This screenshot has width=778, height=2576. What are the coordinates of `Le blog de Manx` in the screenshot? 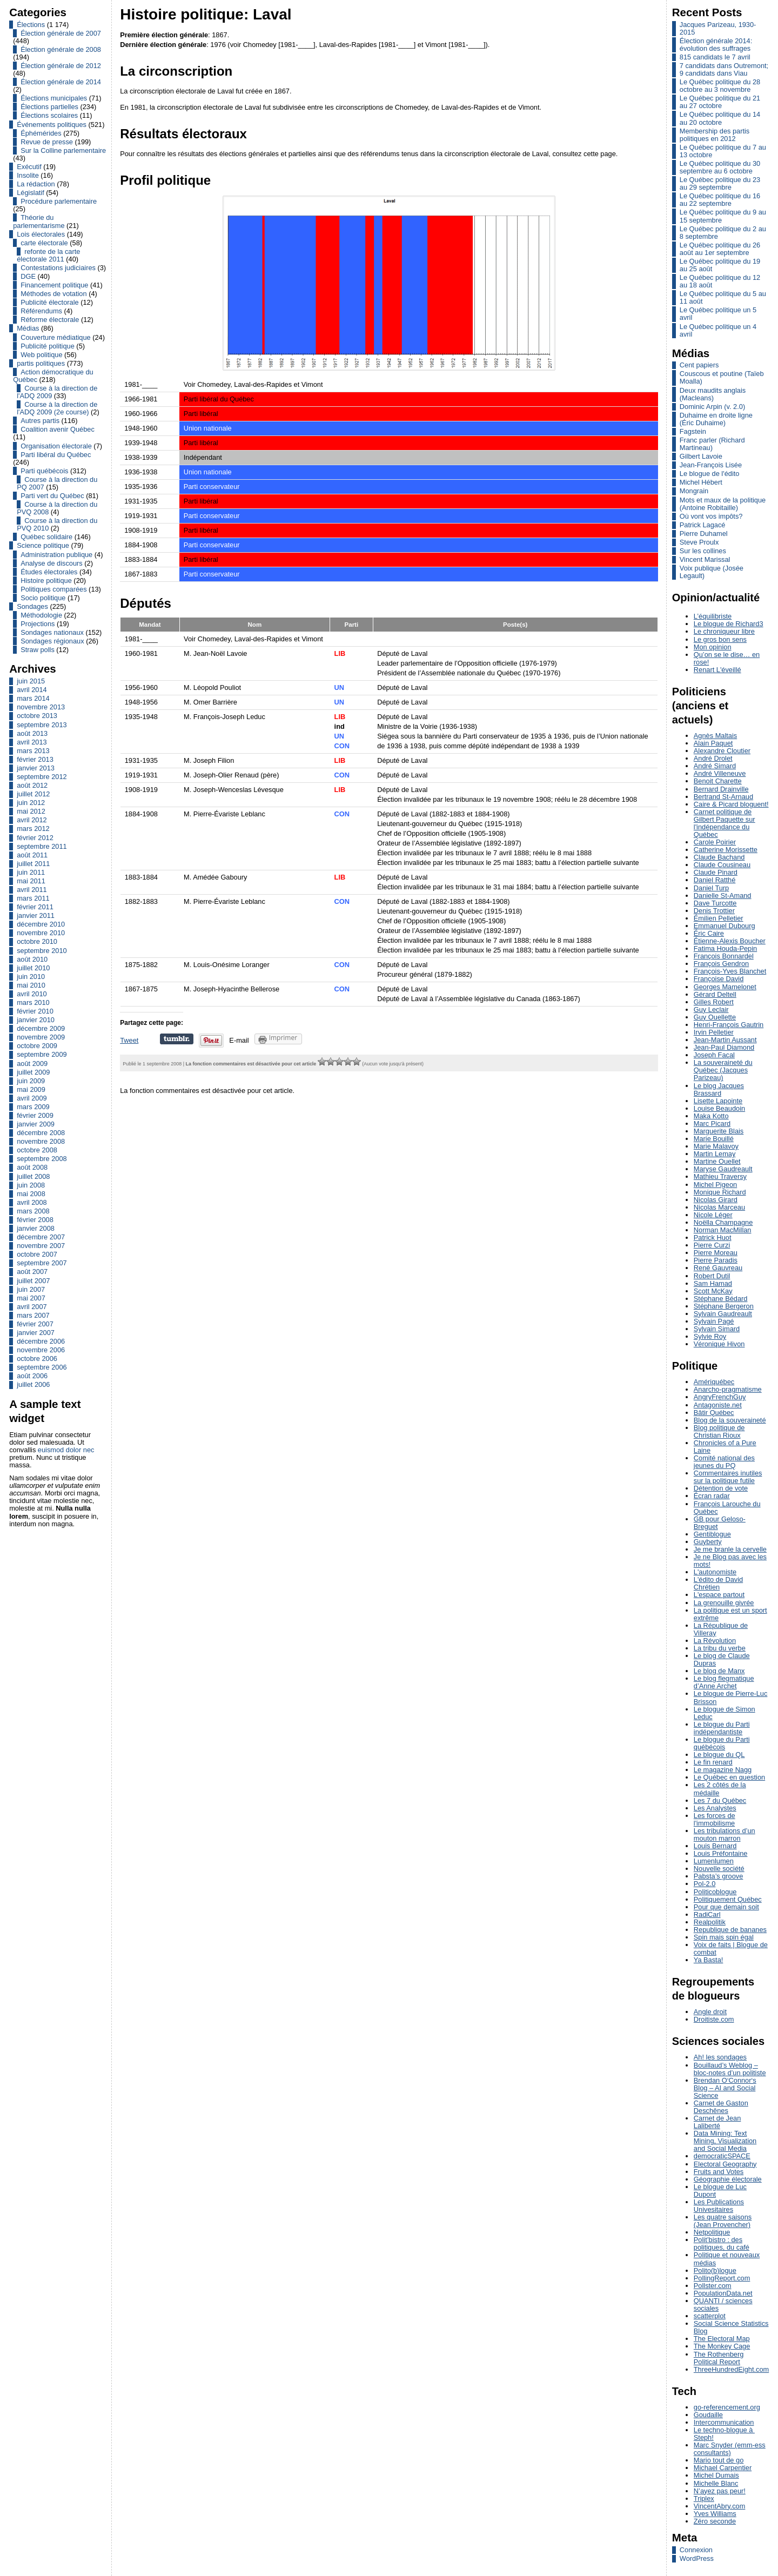 It's located at (719, 1671).